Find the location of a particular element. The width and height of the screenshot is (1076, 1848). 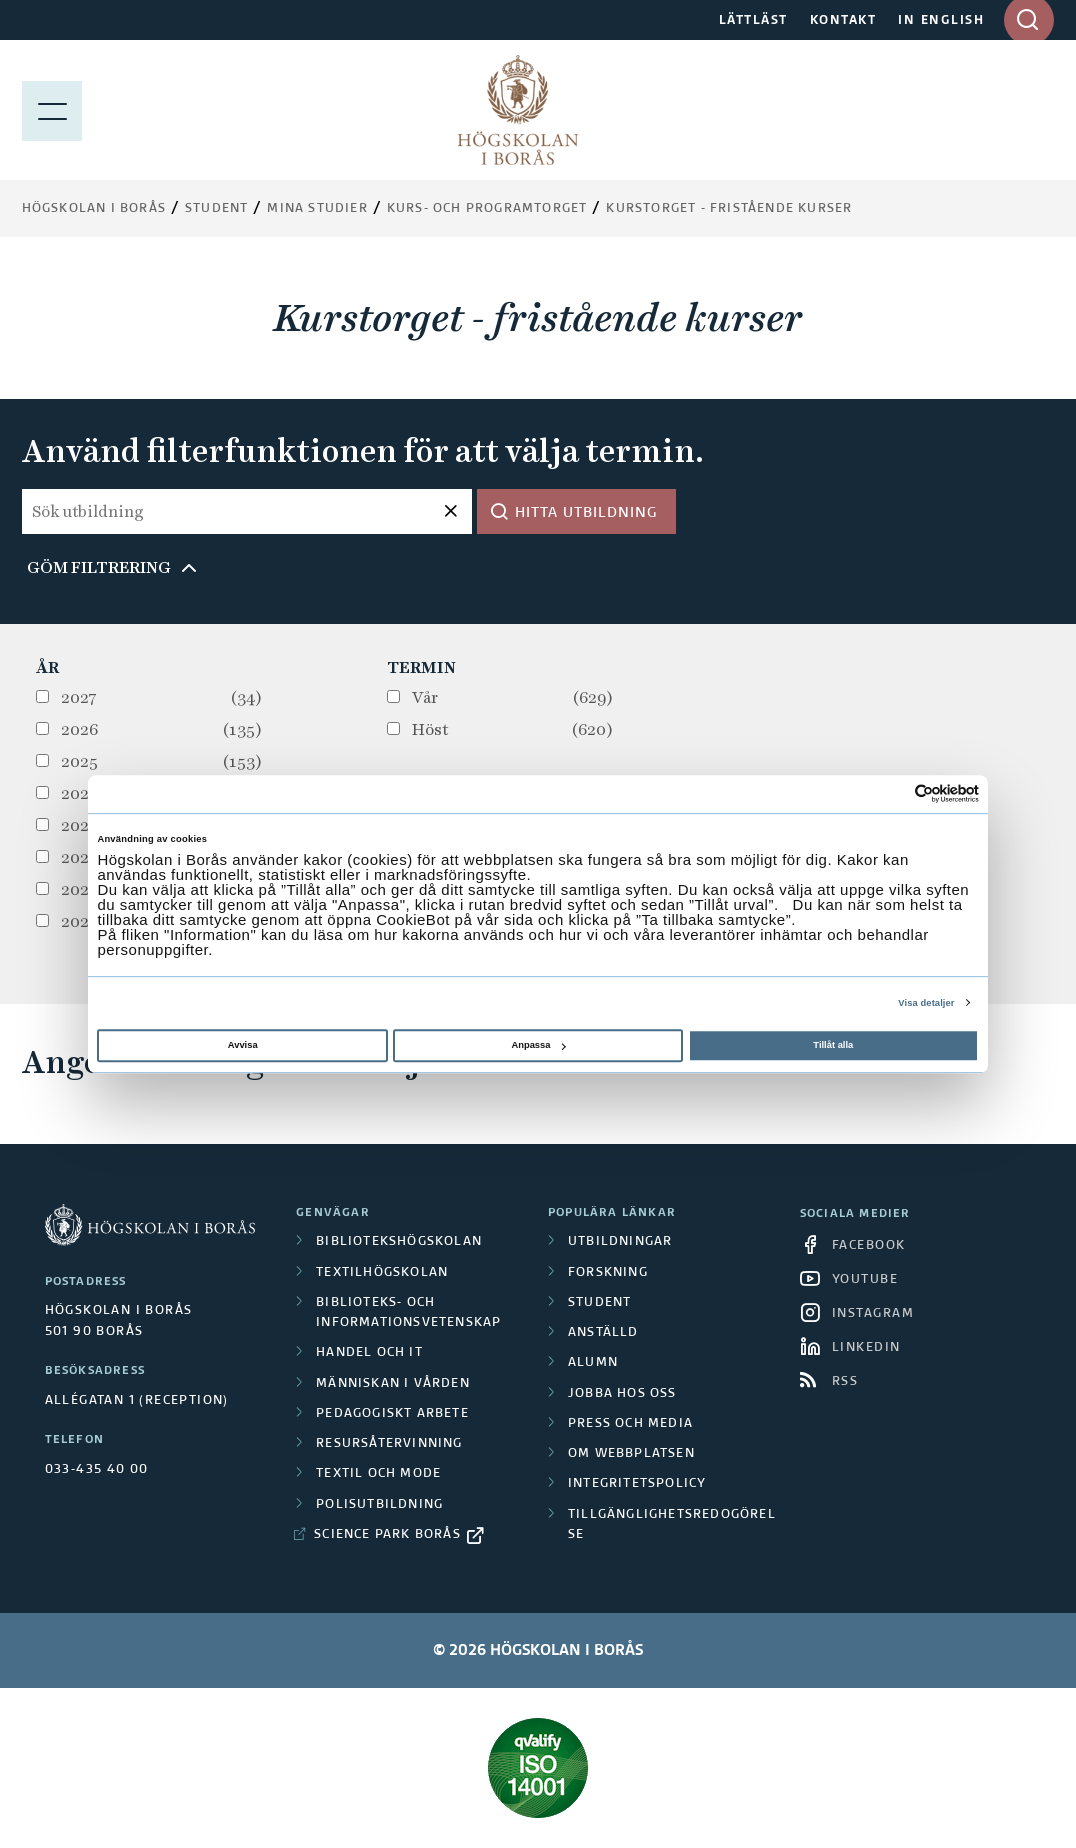

Tillåt alla is located at coordinates (833, 1045).